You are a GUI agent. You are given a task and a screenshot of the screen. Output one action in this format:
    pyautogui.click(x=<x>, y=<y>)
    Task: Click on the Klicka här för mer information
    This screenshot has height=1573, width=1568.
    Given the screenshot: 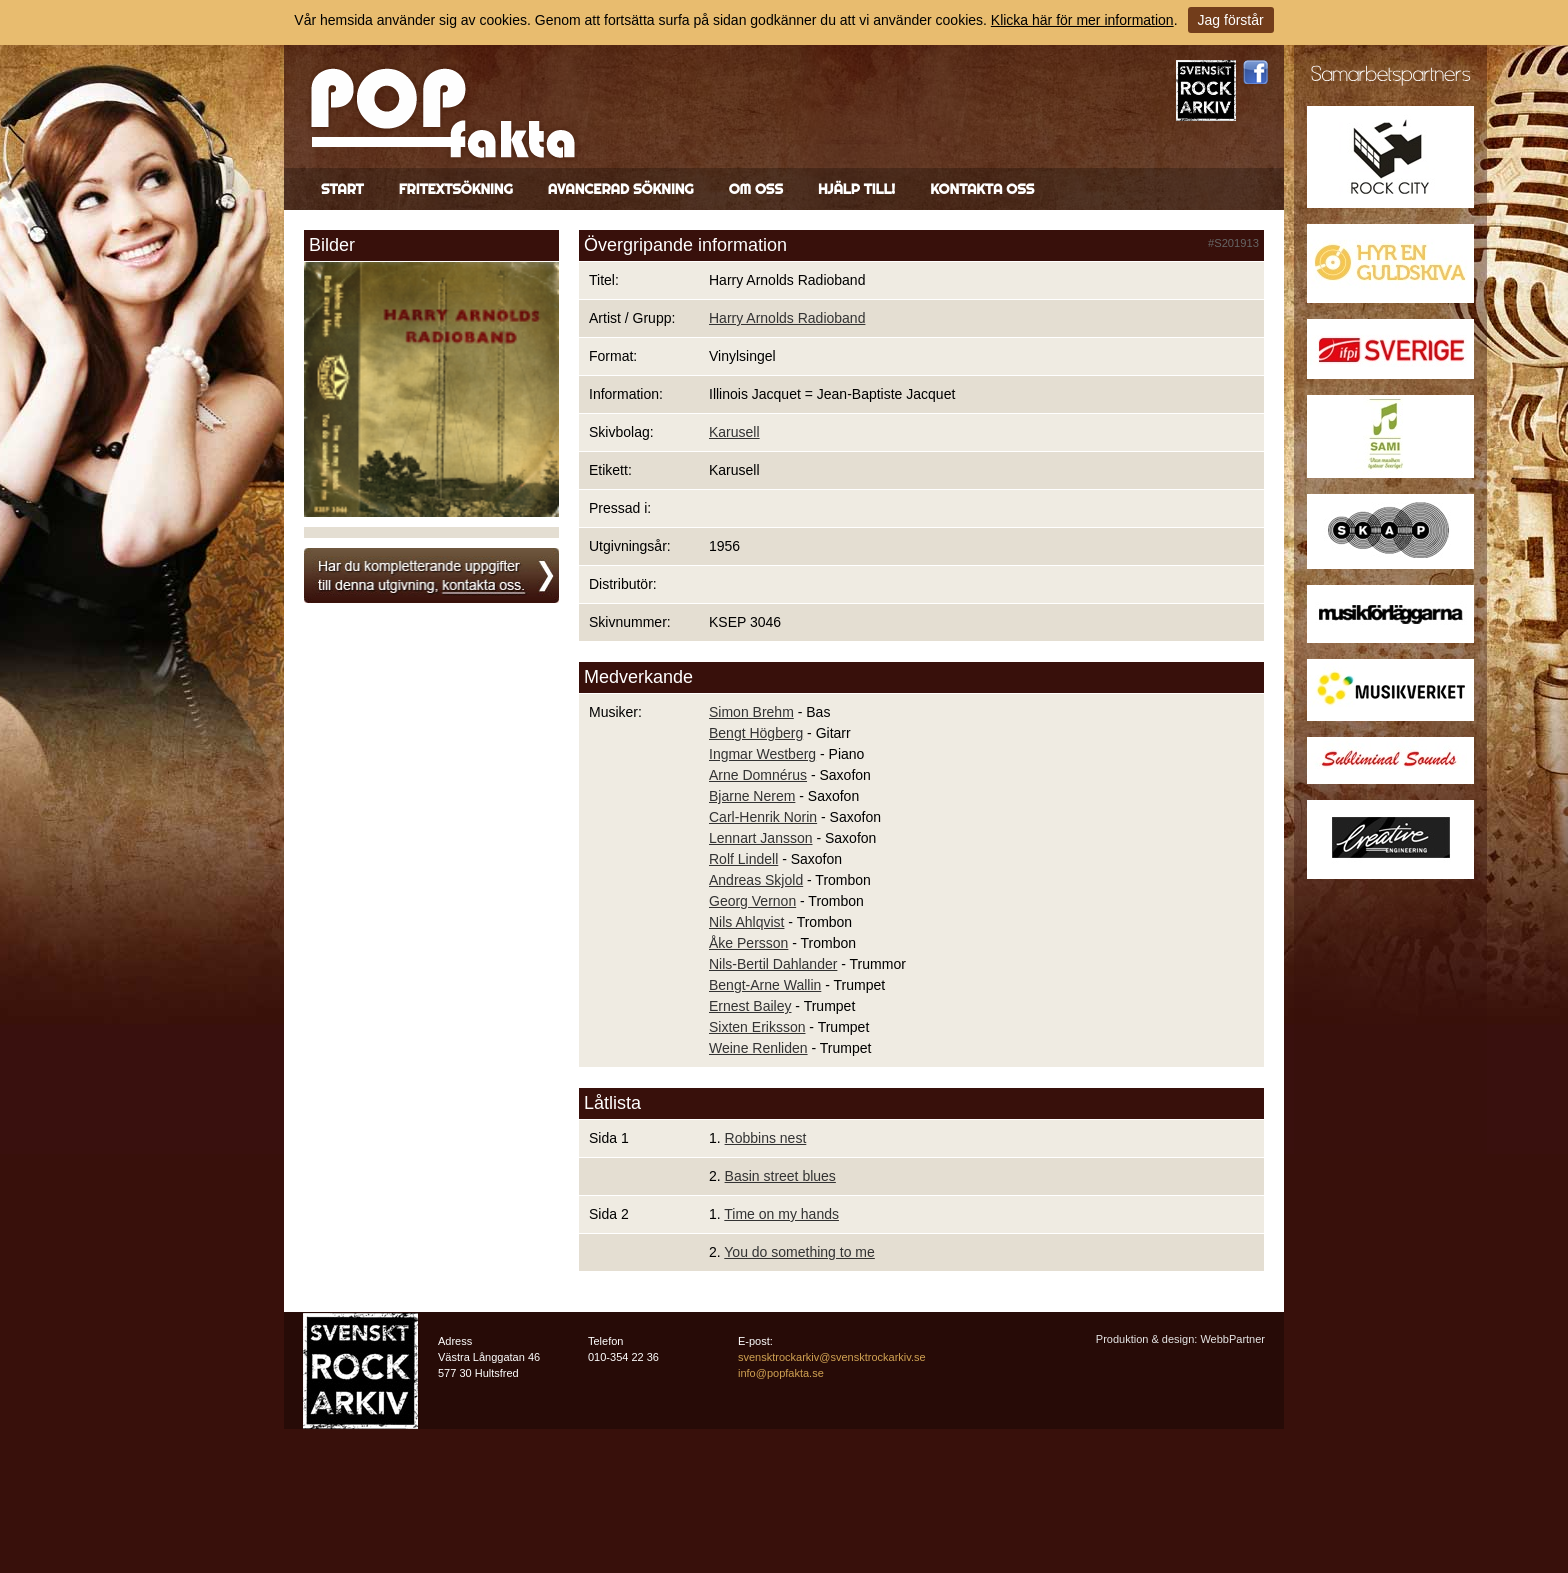 What is the action you would take?
    pyautogui.click(x=1082, y=20)
    